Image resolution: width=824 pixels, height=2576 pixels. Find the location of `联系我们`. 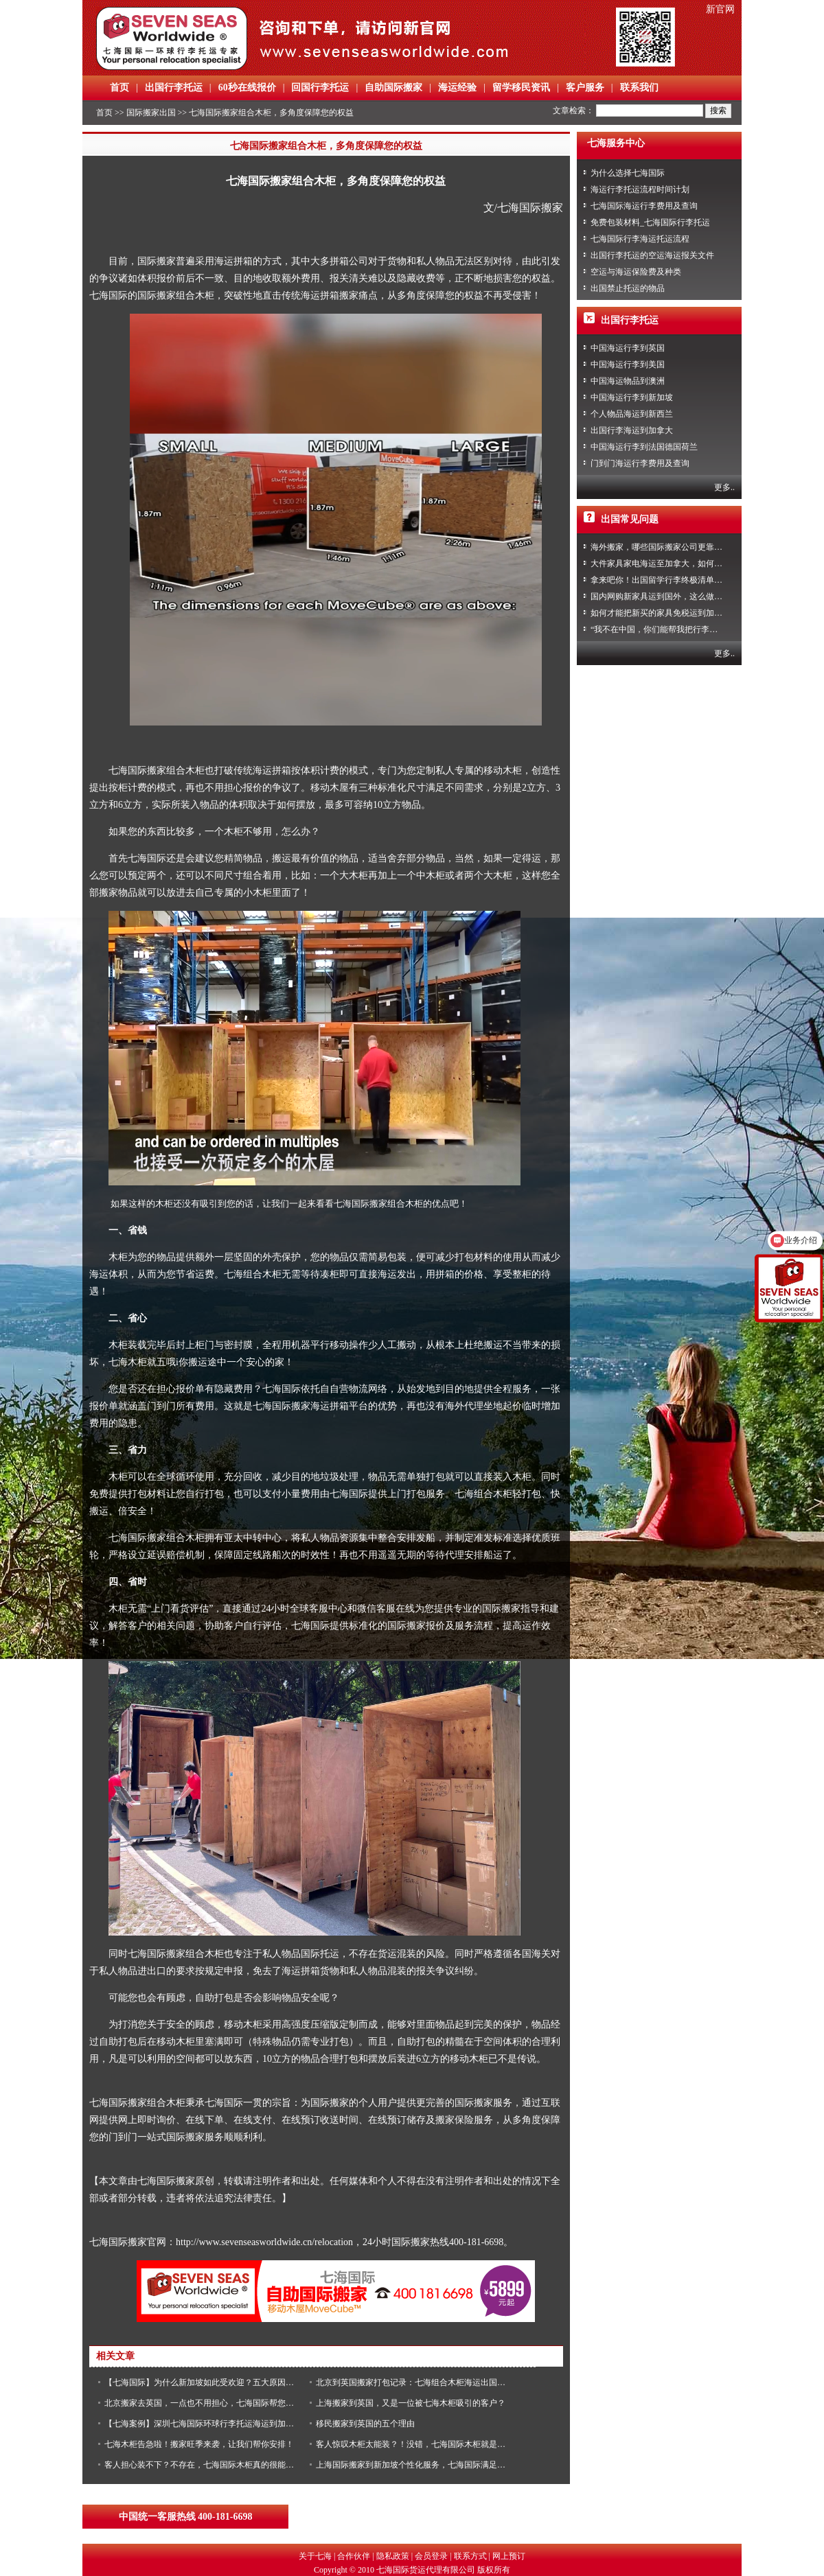

联系我们 is located at coordinates (639, 87).